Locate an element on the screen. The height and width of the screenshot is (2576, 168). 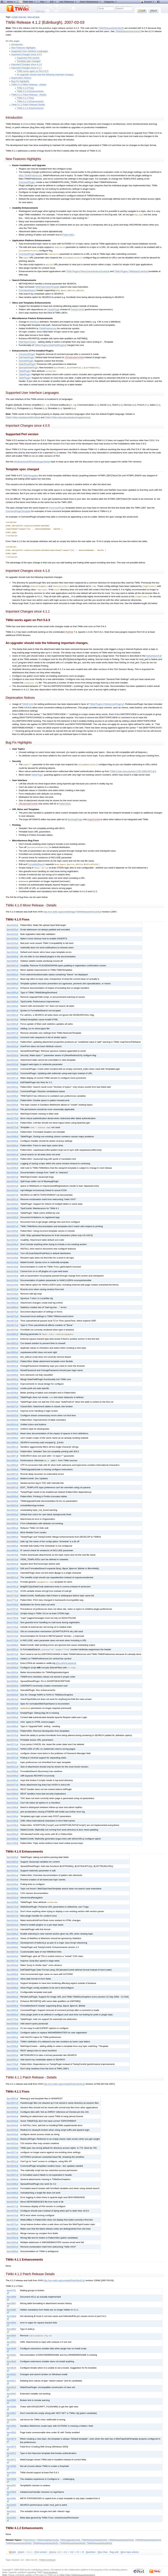
Item3060 is located at coordinates (12, 1348).